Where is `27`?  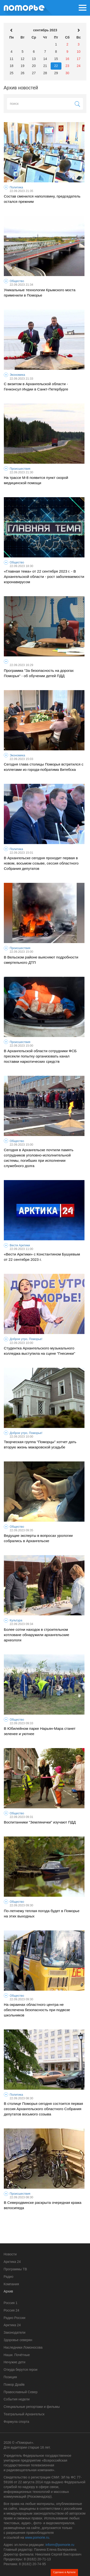
27 is located at coordinates (34, 73).